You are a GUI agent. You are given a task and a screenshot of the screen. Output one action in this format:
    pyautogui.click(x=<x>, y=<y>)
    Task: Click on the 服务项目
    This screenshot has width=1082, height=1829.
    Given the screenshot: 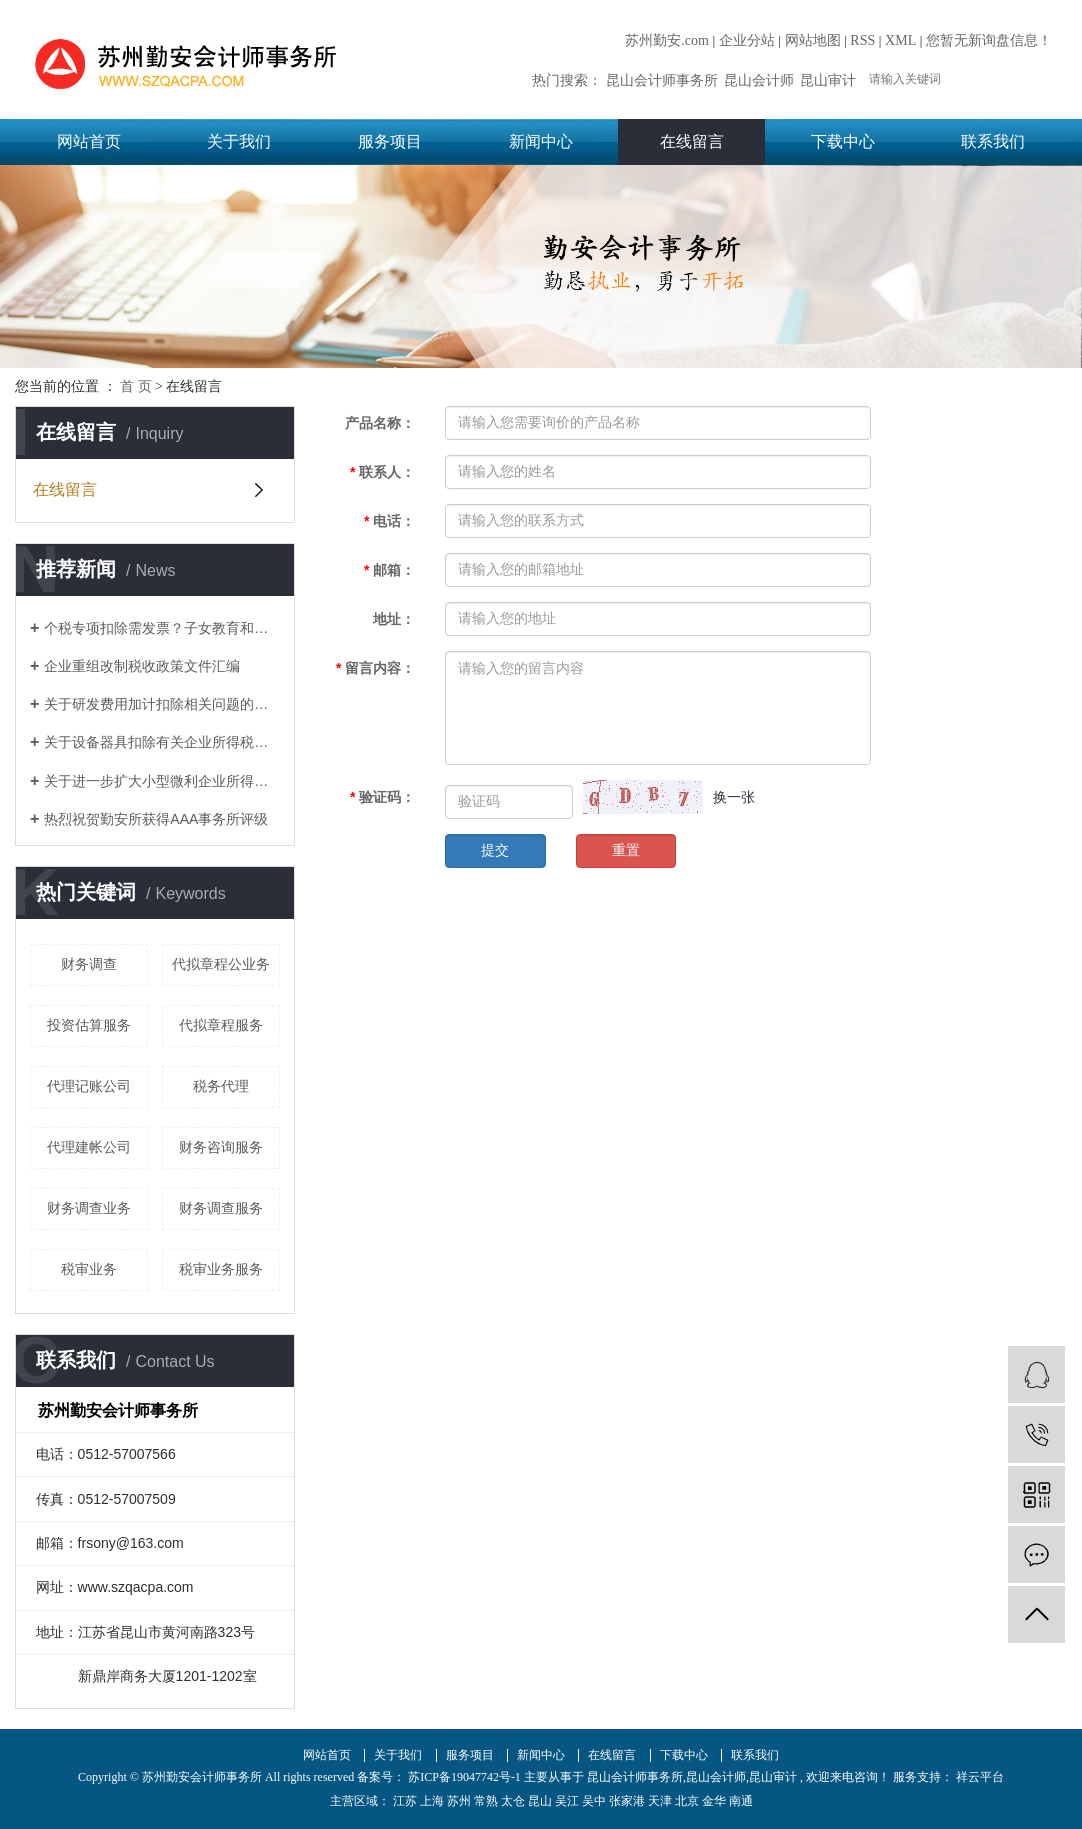 What is the action you would take?
    pyautogui.click(x=390, y=141)
    